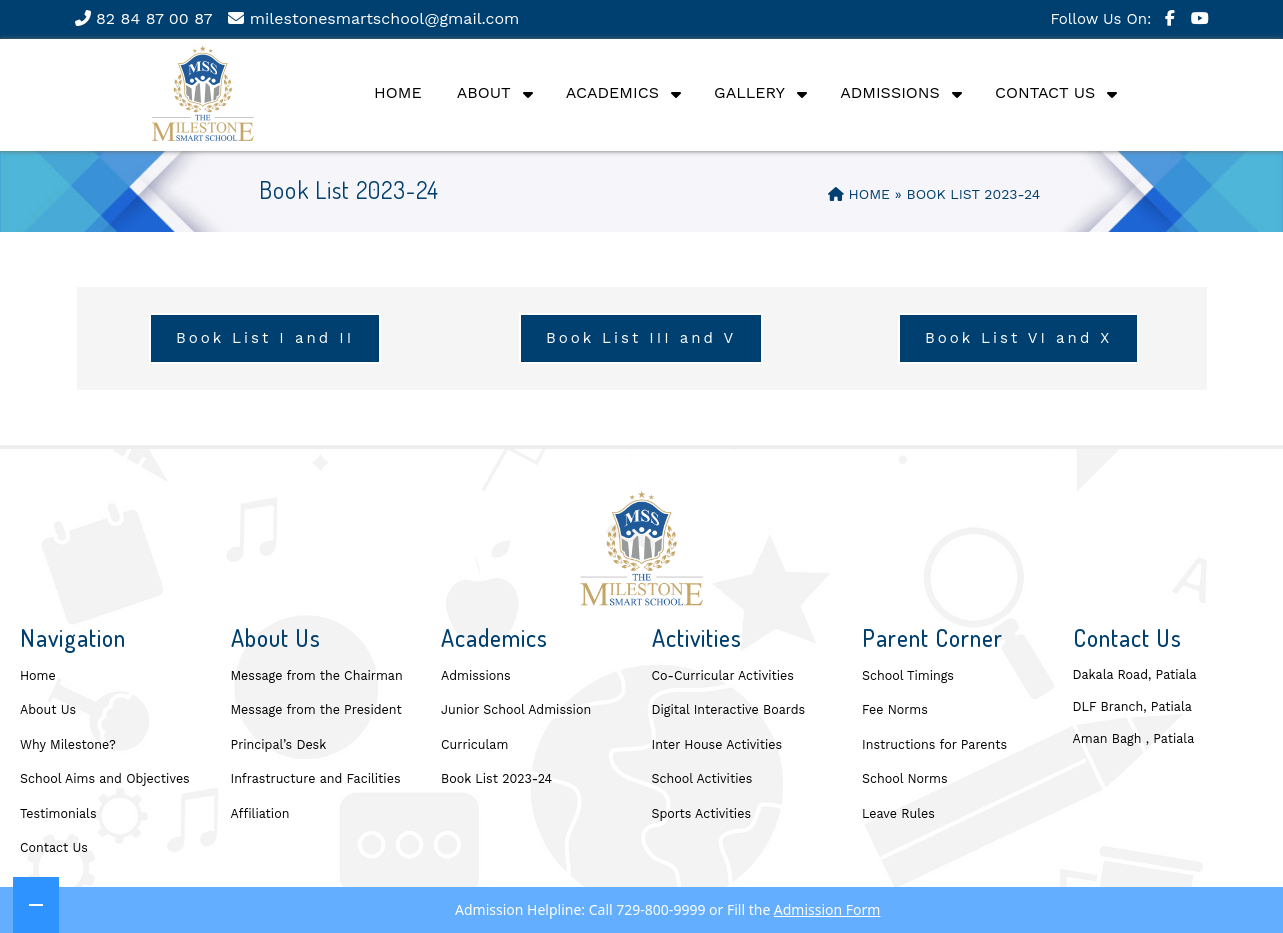 Image resolution: width=1283 pixels, height=933 pixels. Describe the element at coordinates (316, 709) in the screenshot. I see `Message from the President` at that location.